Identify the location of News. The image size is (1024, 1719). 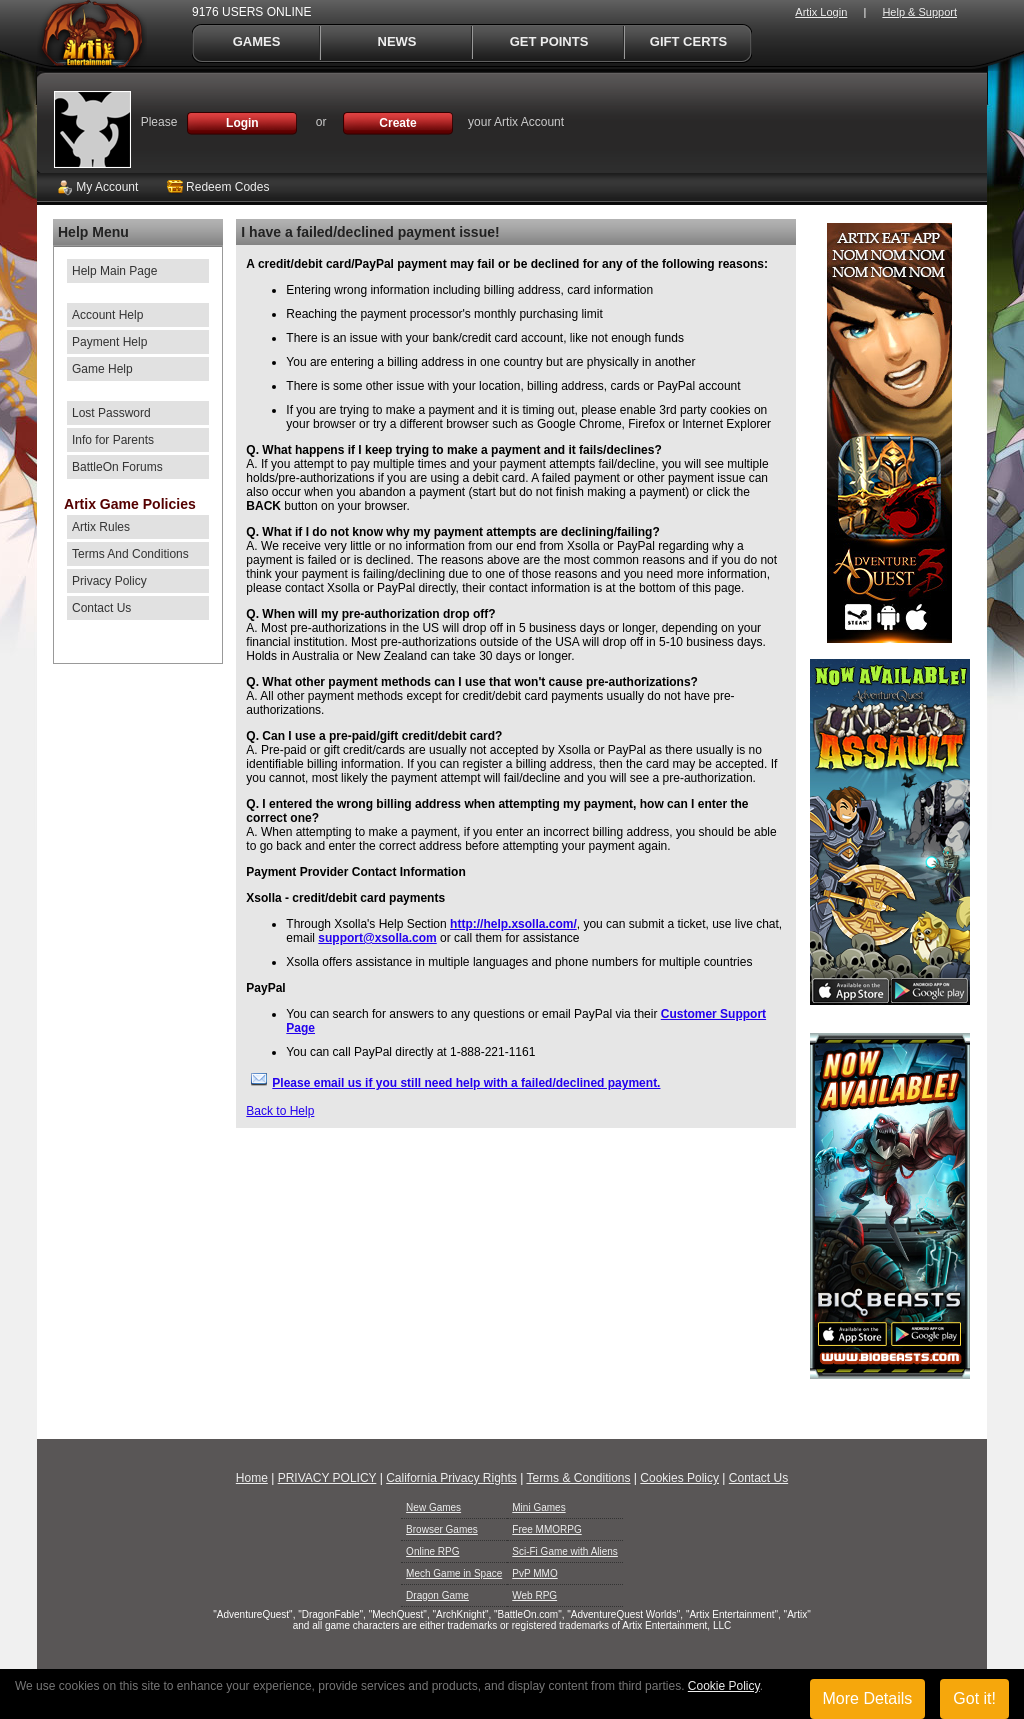
(397, 41).